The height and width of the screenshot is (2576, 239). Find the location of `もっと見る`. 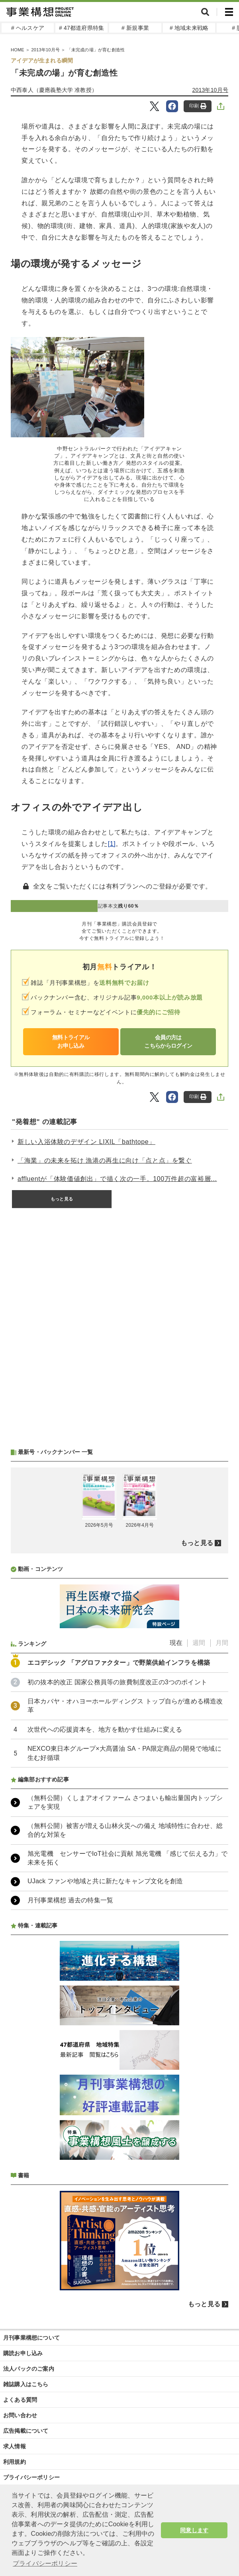

もっと見る is located at coordinates (62, 1198).